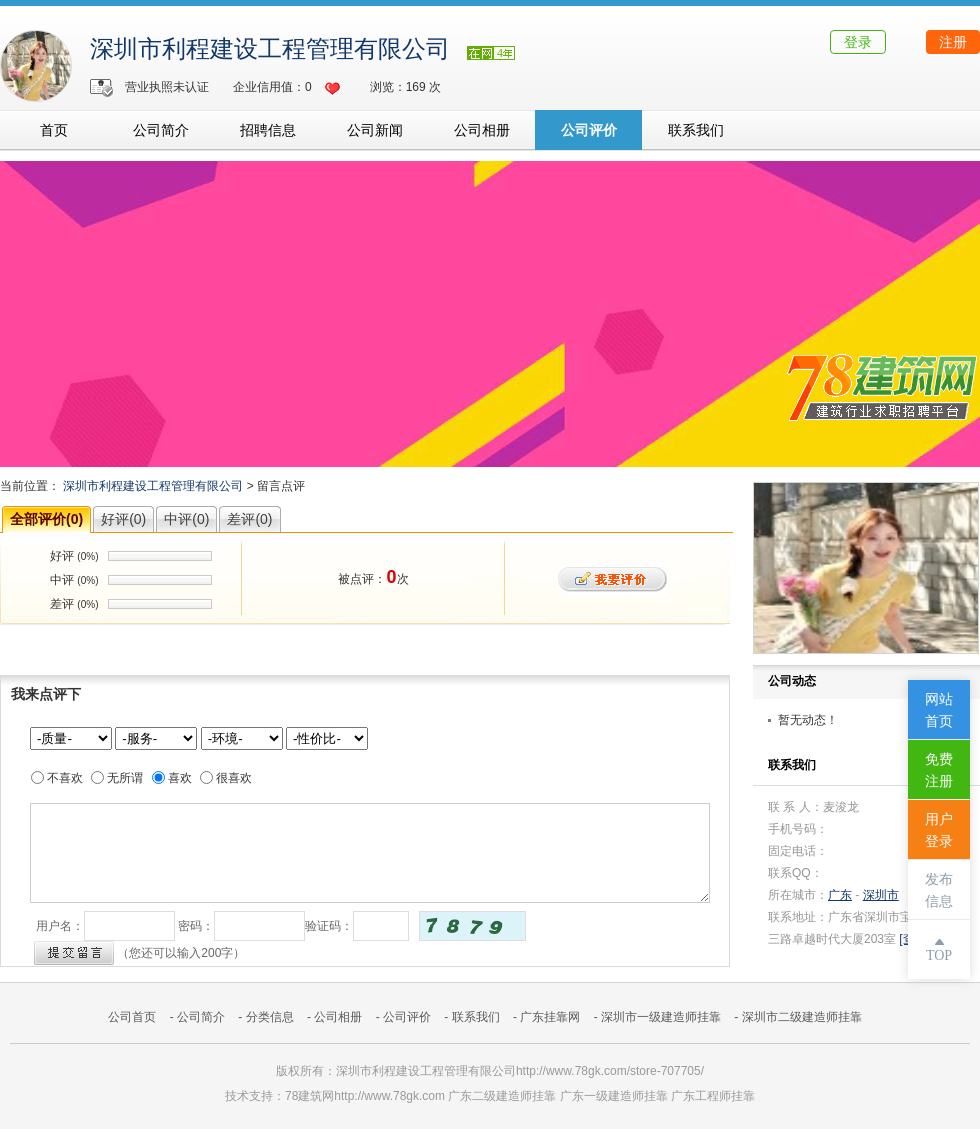  What do you see at coordinates (482, 130) in the screenshot?
I see `公司相册` at bounding box center [482, 130].